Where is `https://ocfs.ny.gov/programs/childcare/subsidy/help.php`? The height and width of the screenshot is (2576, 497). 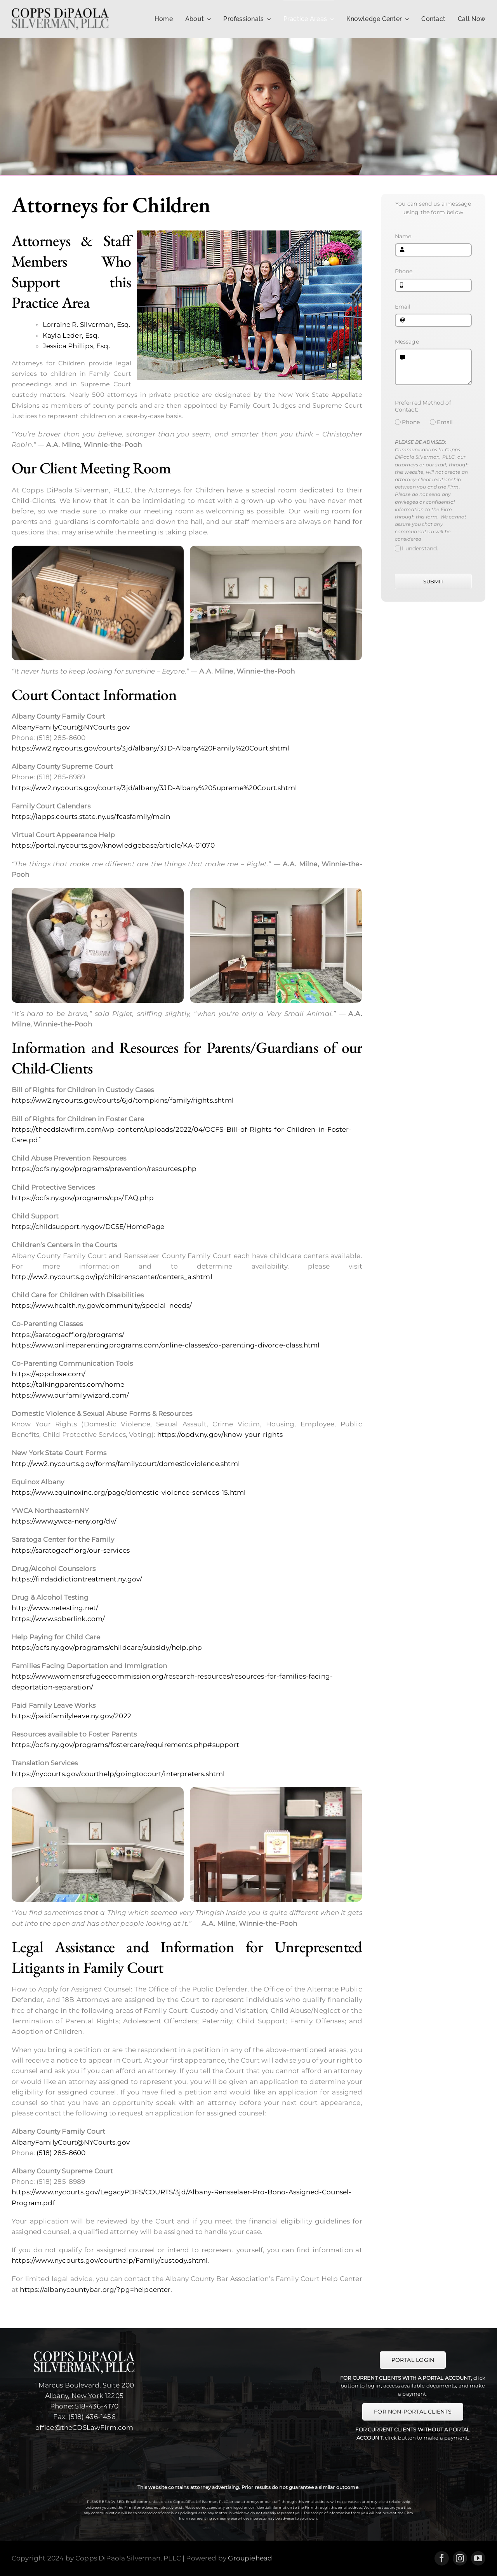 https://ocfs.ny.gov/programs/childcare/subsidy/help.php is located at coordinates (107, 1647).